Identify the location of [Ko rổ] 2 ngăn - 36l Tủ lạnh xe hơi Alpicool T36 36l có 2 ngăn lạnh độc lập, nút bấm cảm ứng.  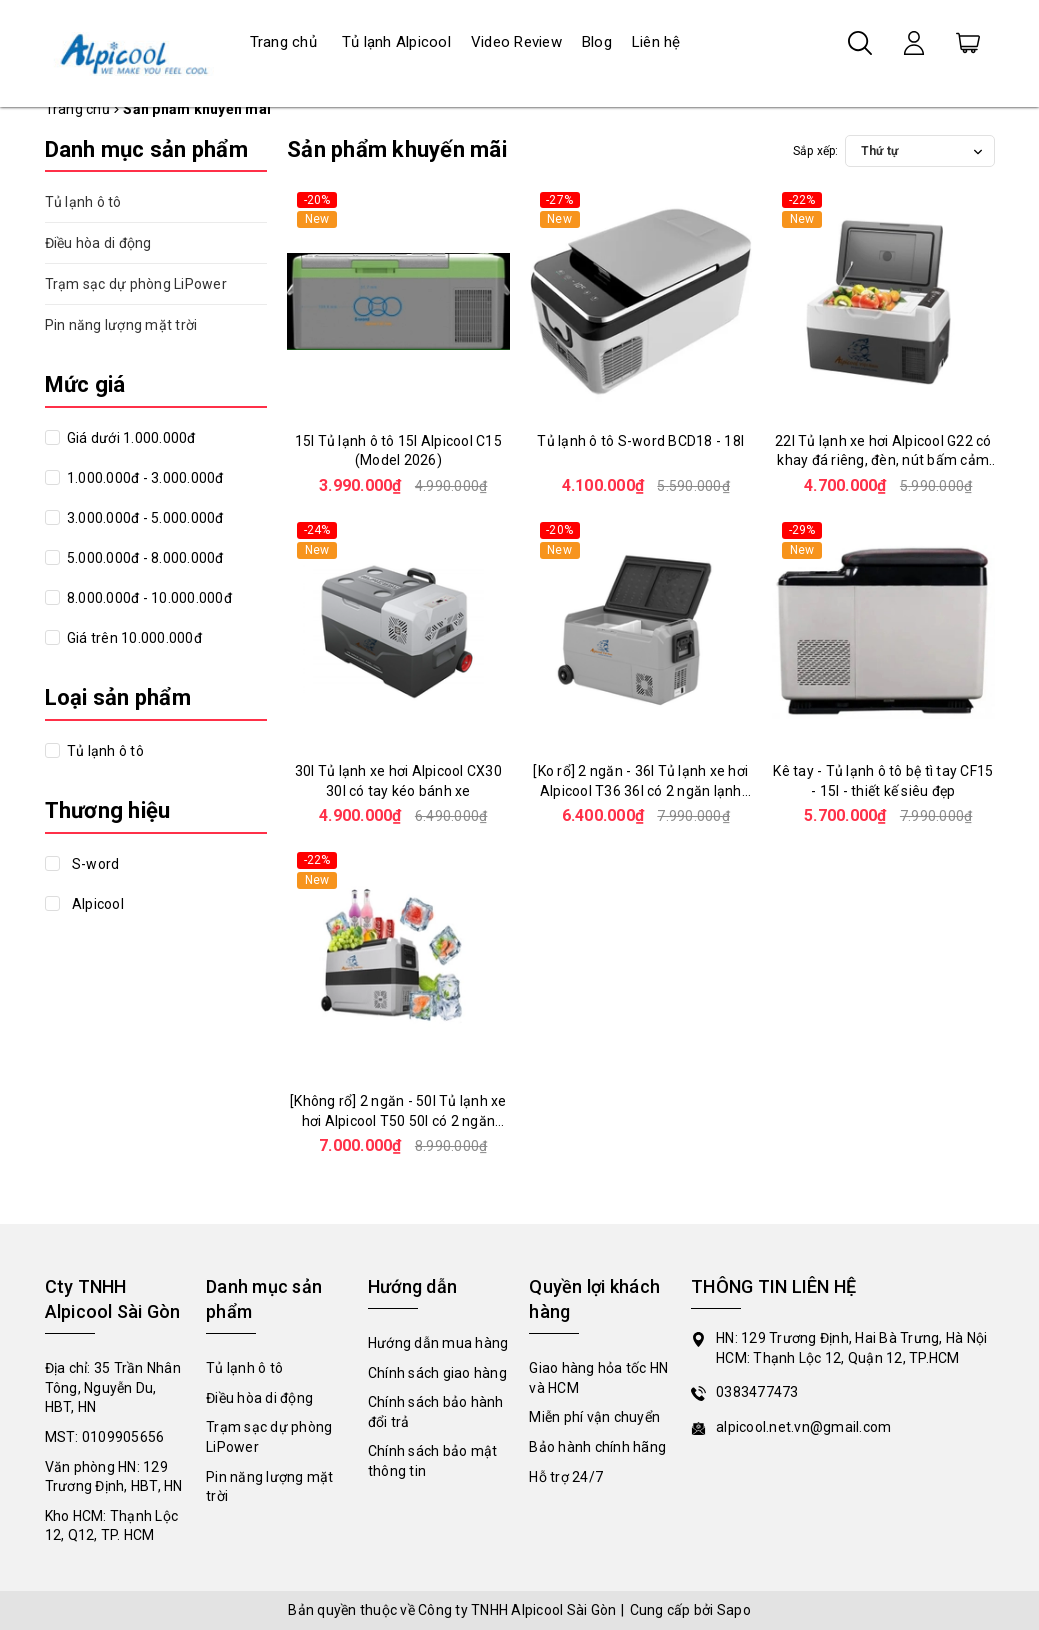
(640, 790).